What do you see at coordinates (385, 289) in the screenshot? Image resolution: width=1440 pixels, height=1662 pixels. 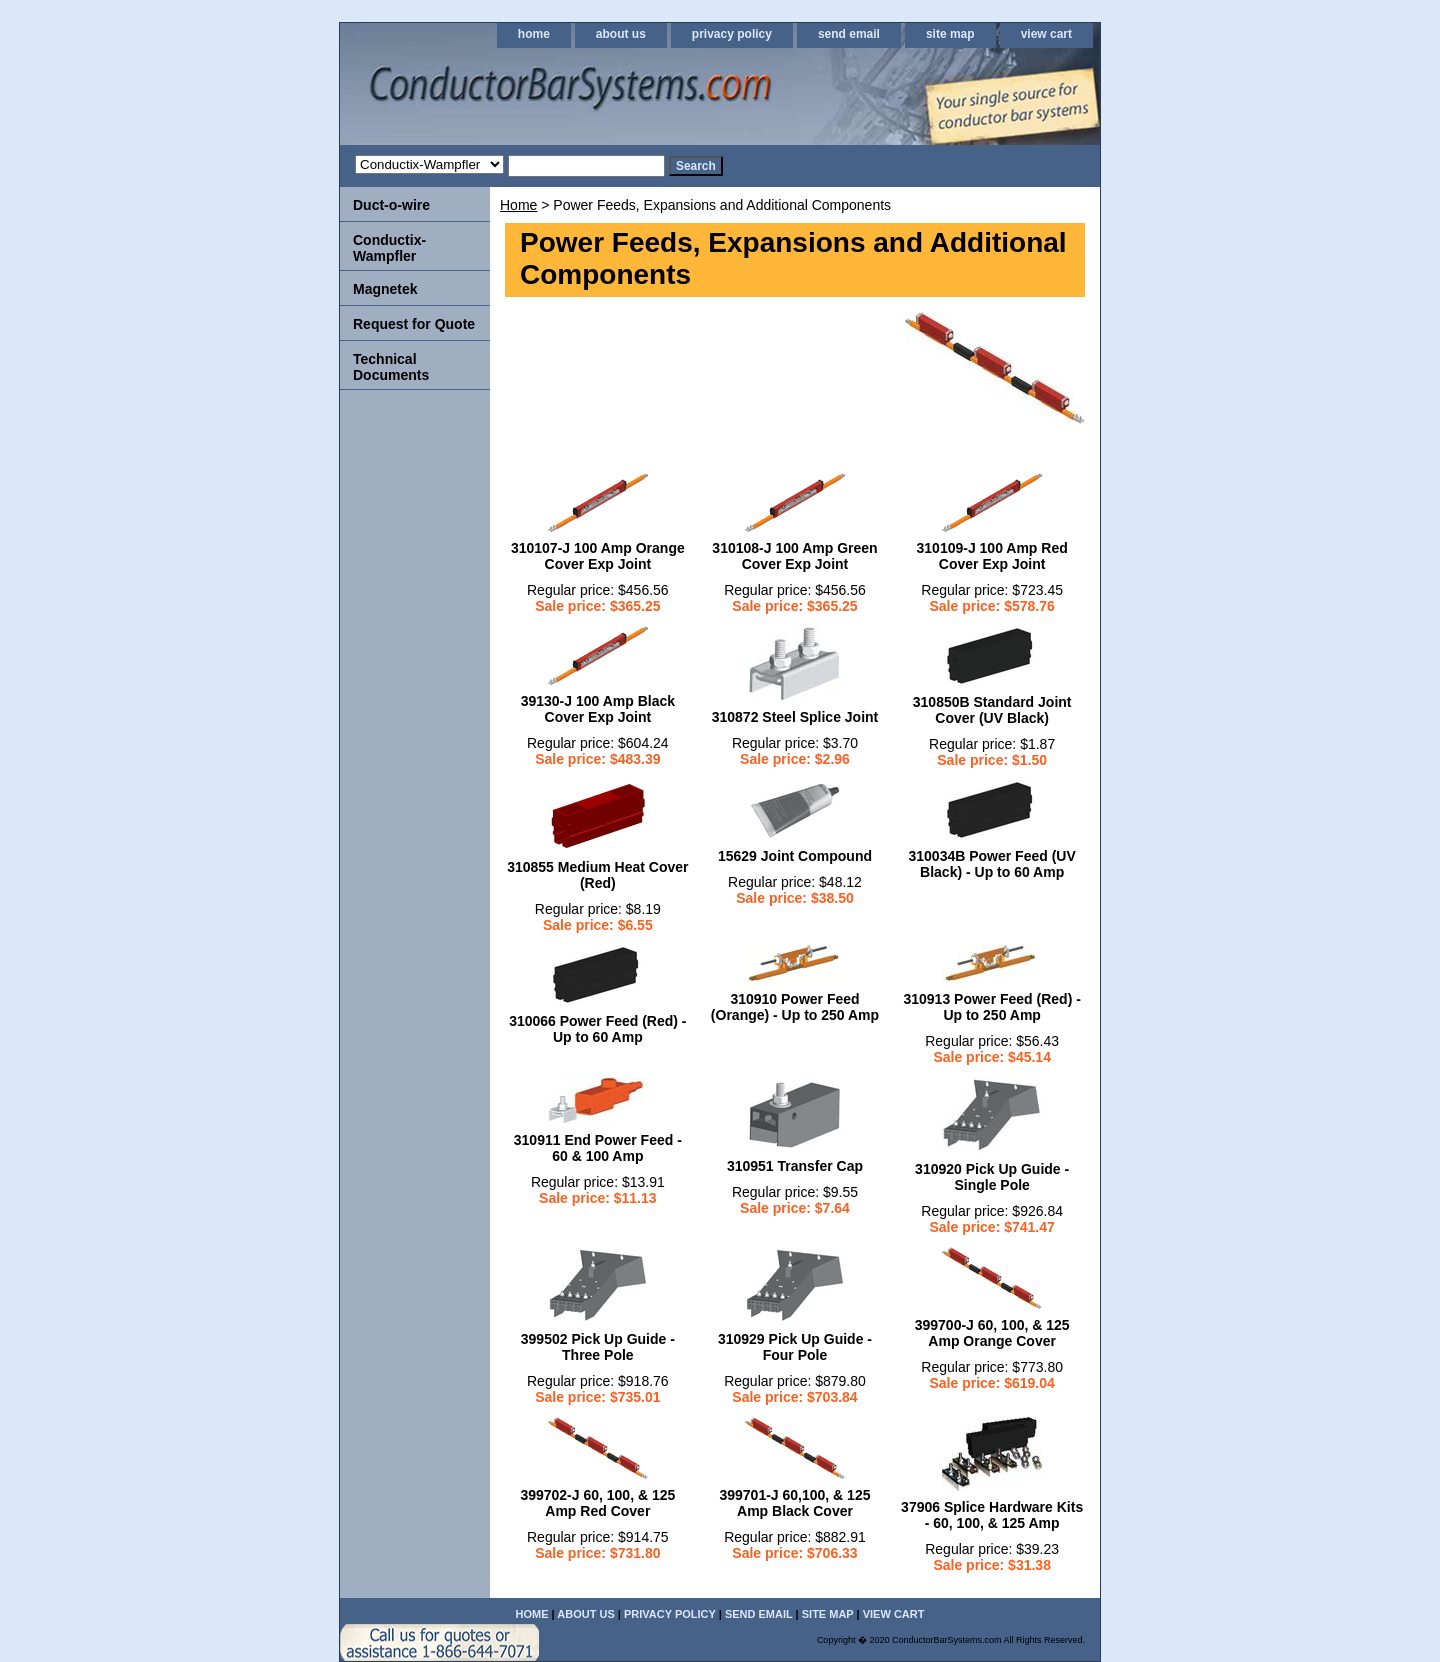 I see `Magnetek` at bounding box center [385, 289].